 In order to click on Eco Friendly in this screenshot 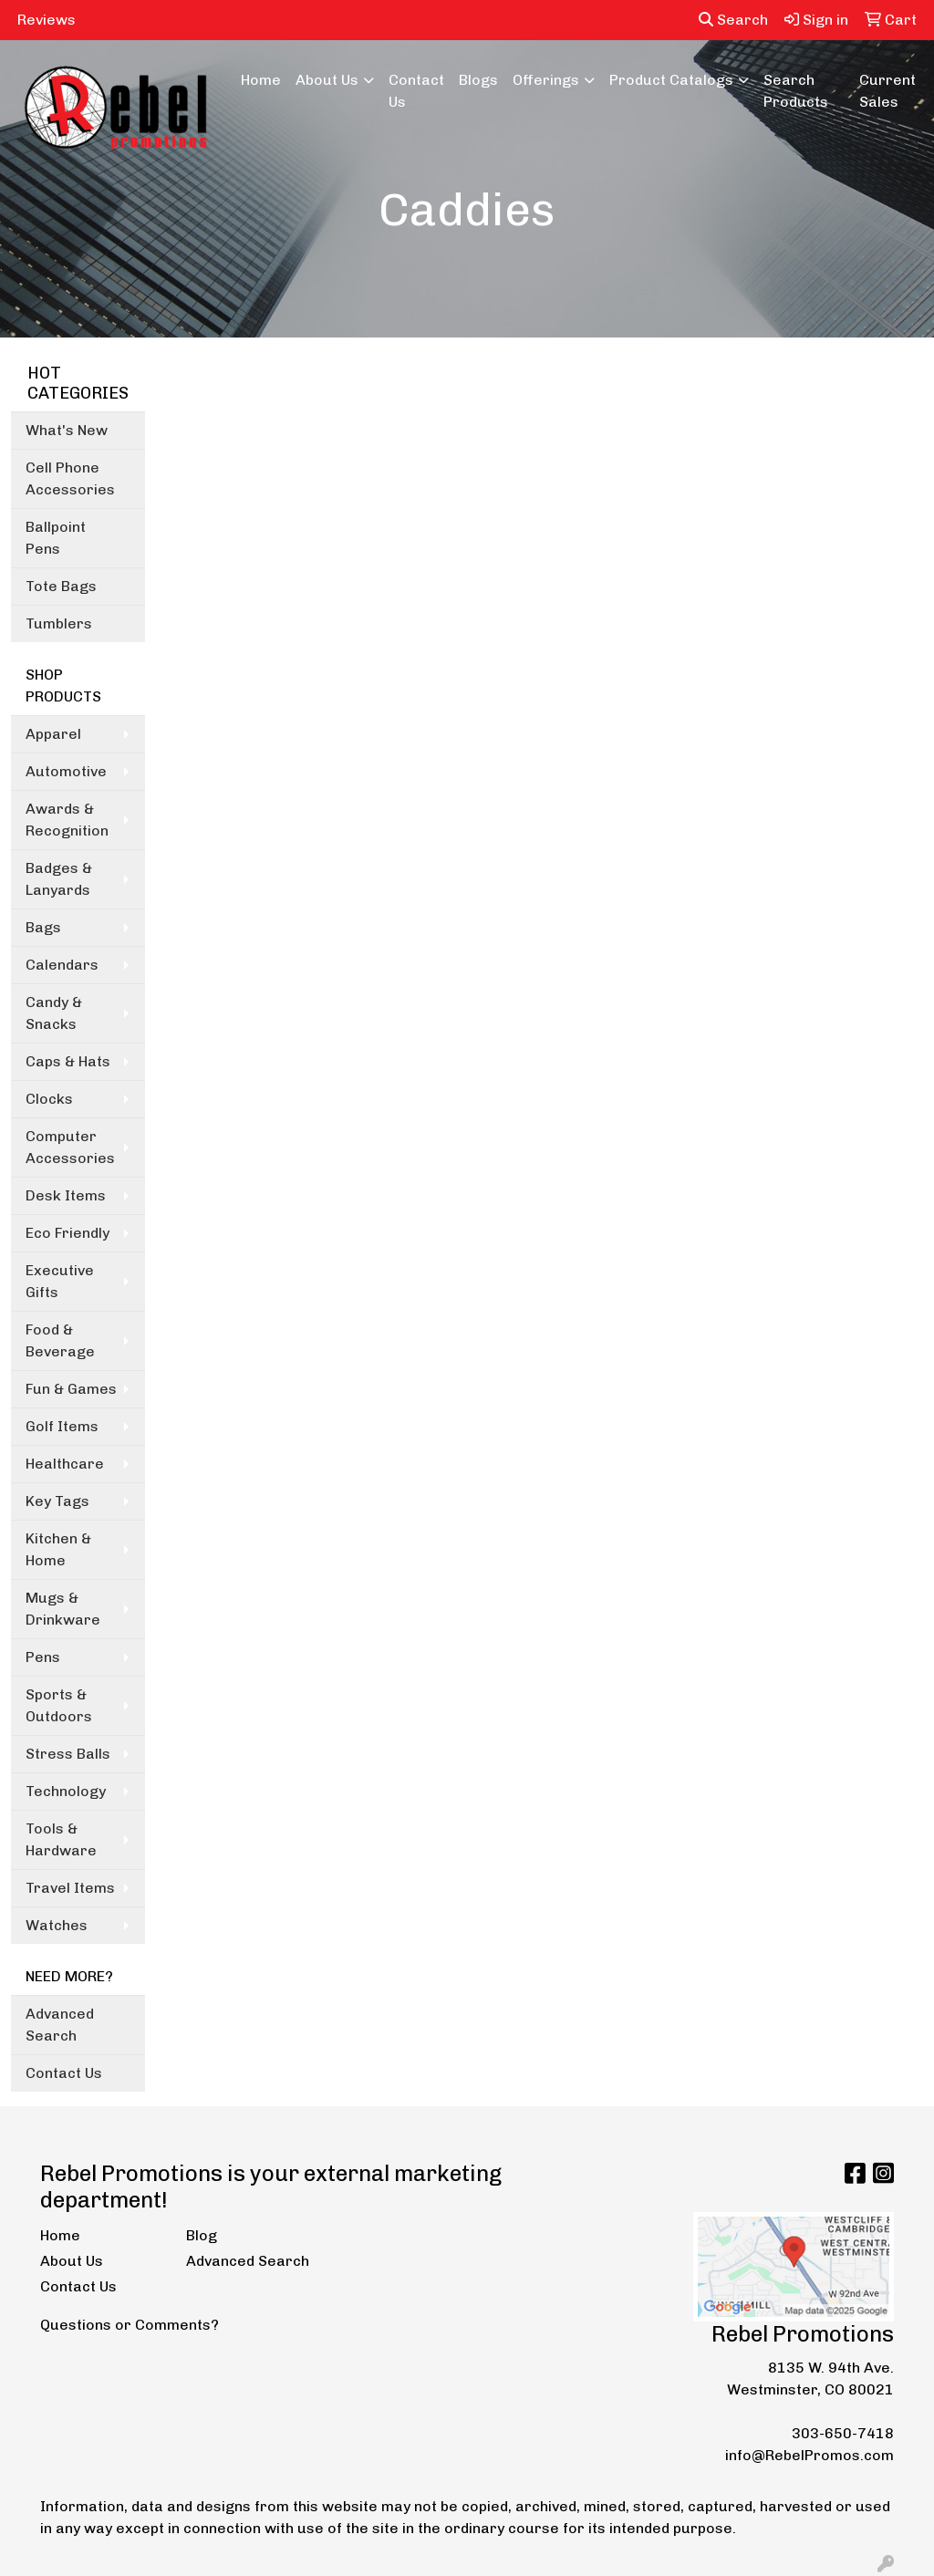, I will do `click(67, 1232)`.